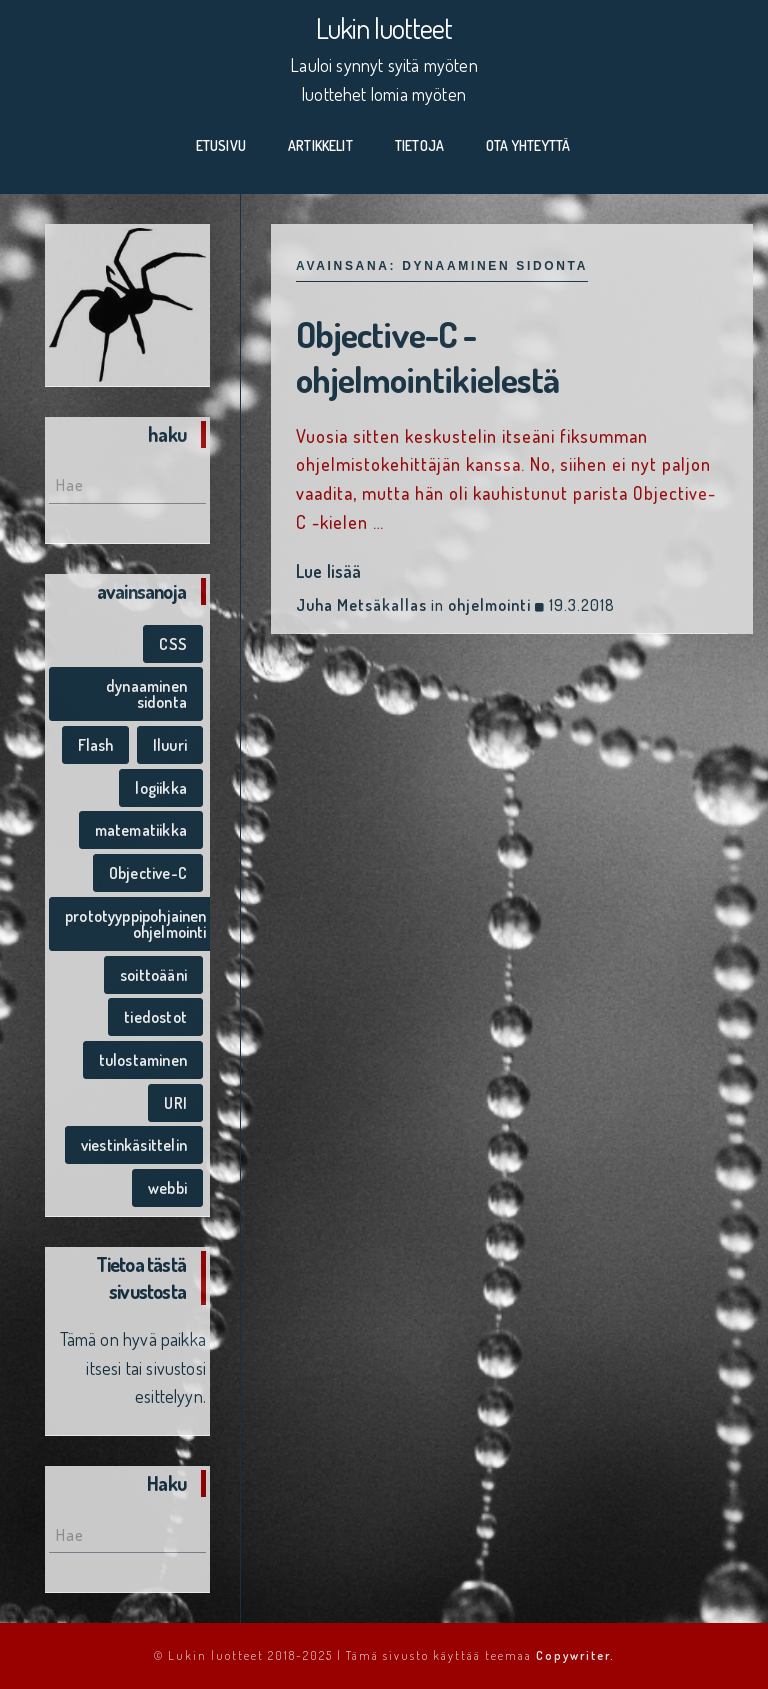 This screenshot has height=1689, width=768. I want to click on tulostaminen [tulostaminen (1 kohde)], so click(143, 1060).